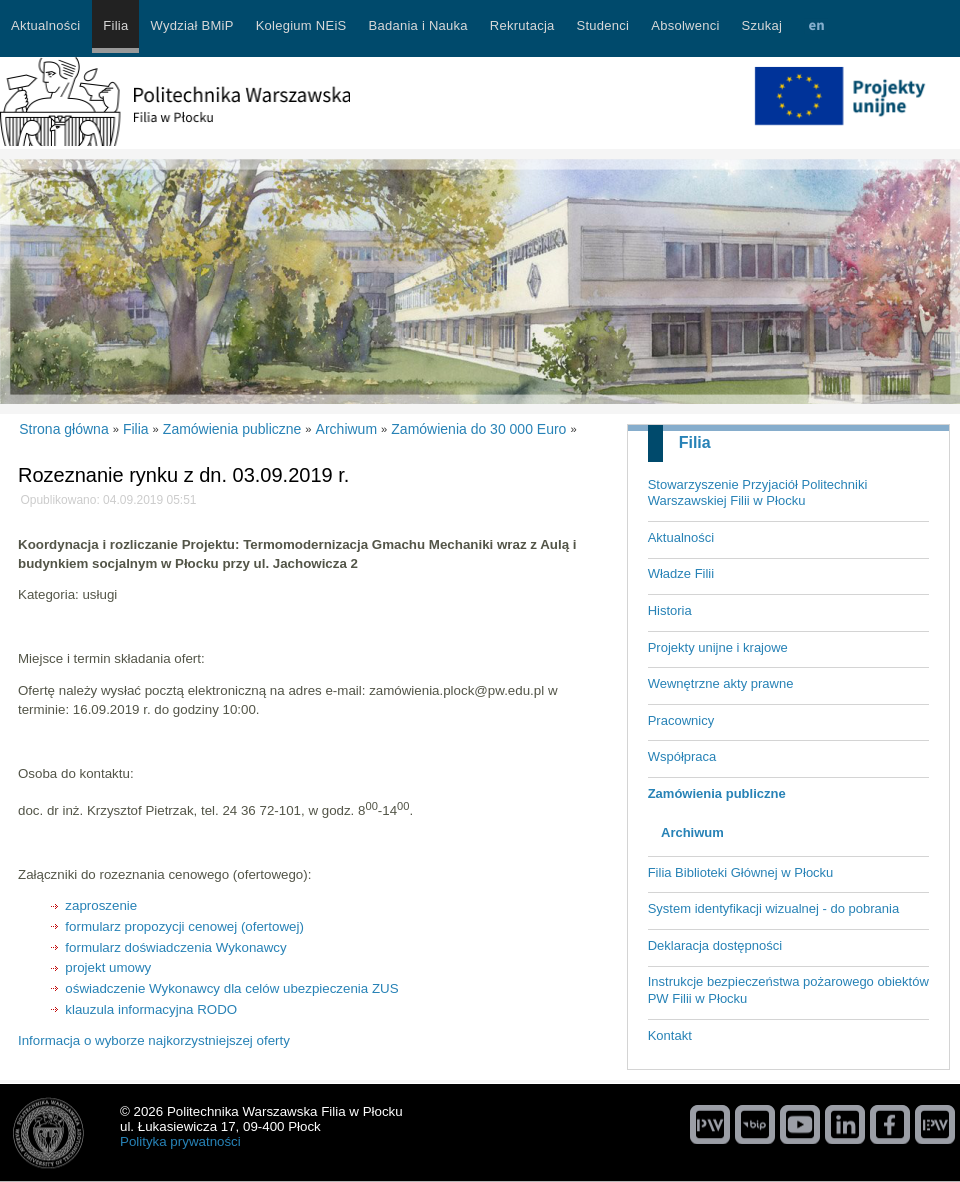 The width and height of the screenshot is (960, 1182). I want to click on Deklaracja dostępności, so click(715, 945).